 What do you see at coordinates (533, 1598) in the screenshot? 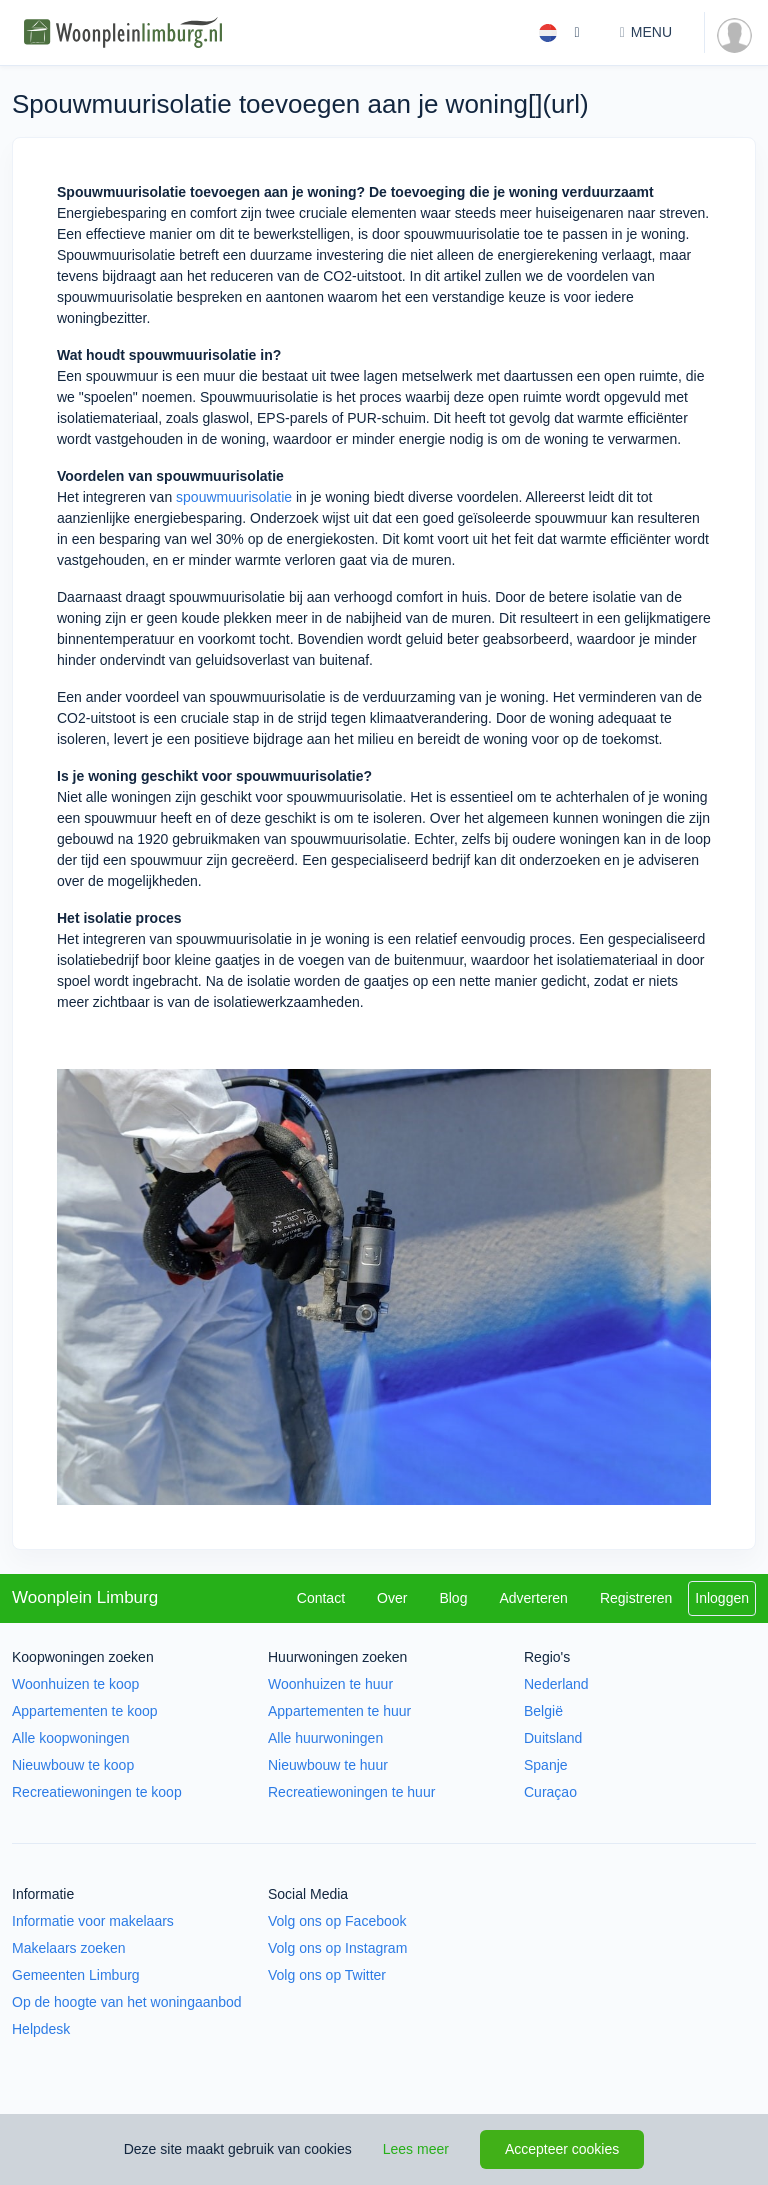
I see `Adverteren` at bounding box center [533, 1598].